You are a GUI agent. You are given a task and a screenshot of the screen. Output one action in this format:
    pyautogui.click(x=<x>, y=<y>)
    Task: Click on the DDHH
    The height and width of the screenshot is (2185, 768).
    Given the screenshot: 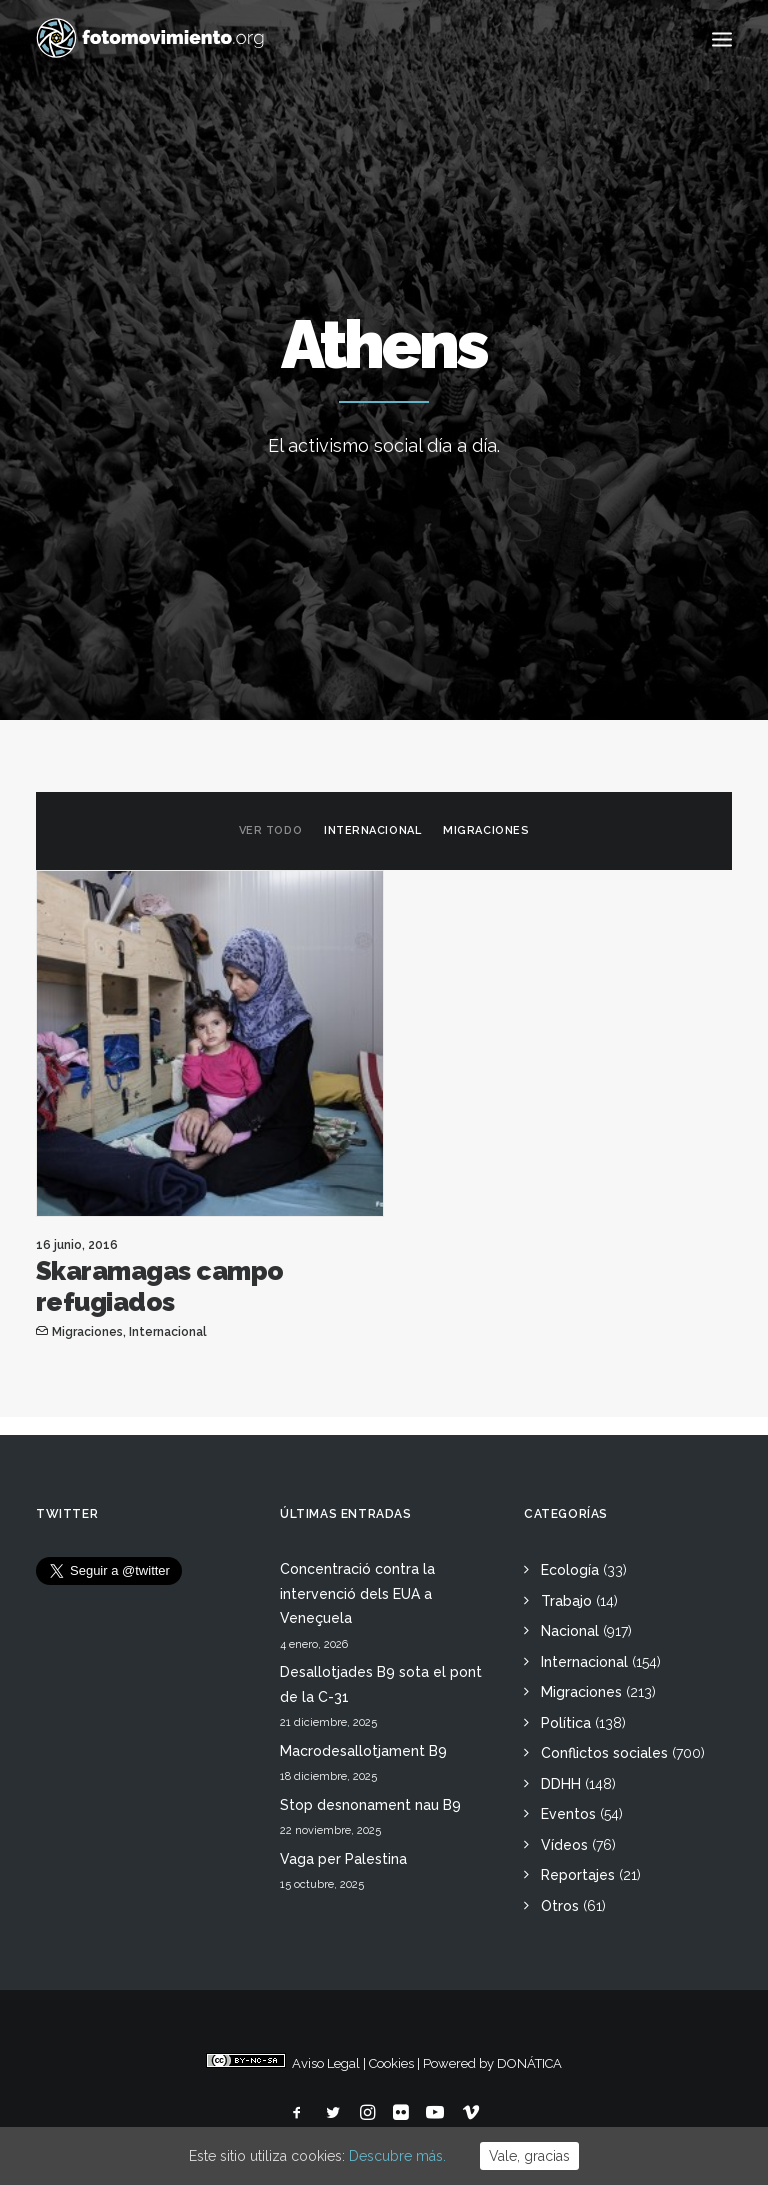 What is the action you would take?
    pyautogui.click(x=561, y=1784)
    